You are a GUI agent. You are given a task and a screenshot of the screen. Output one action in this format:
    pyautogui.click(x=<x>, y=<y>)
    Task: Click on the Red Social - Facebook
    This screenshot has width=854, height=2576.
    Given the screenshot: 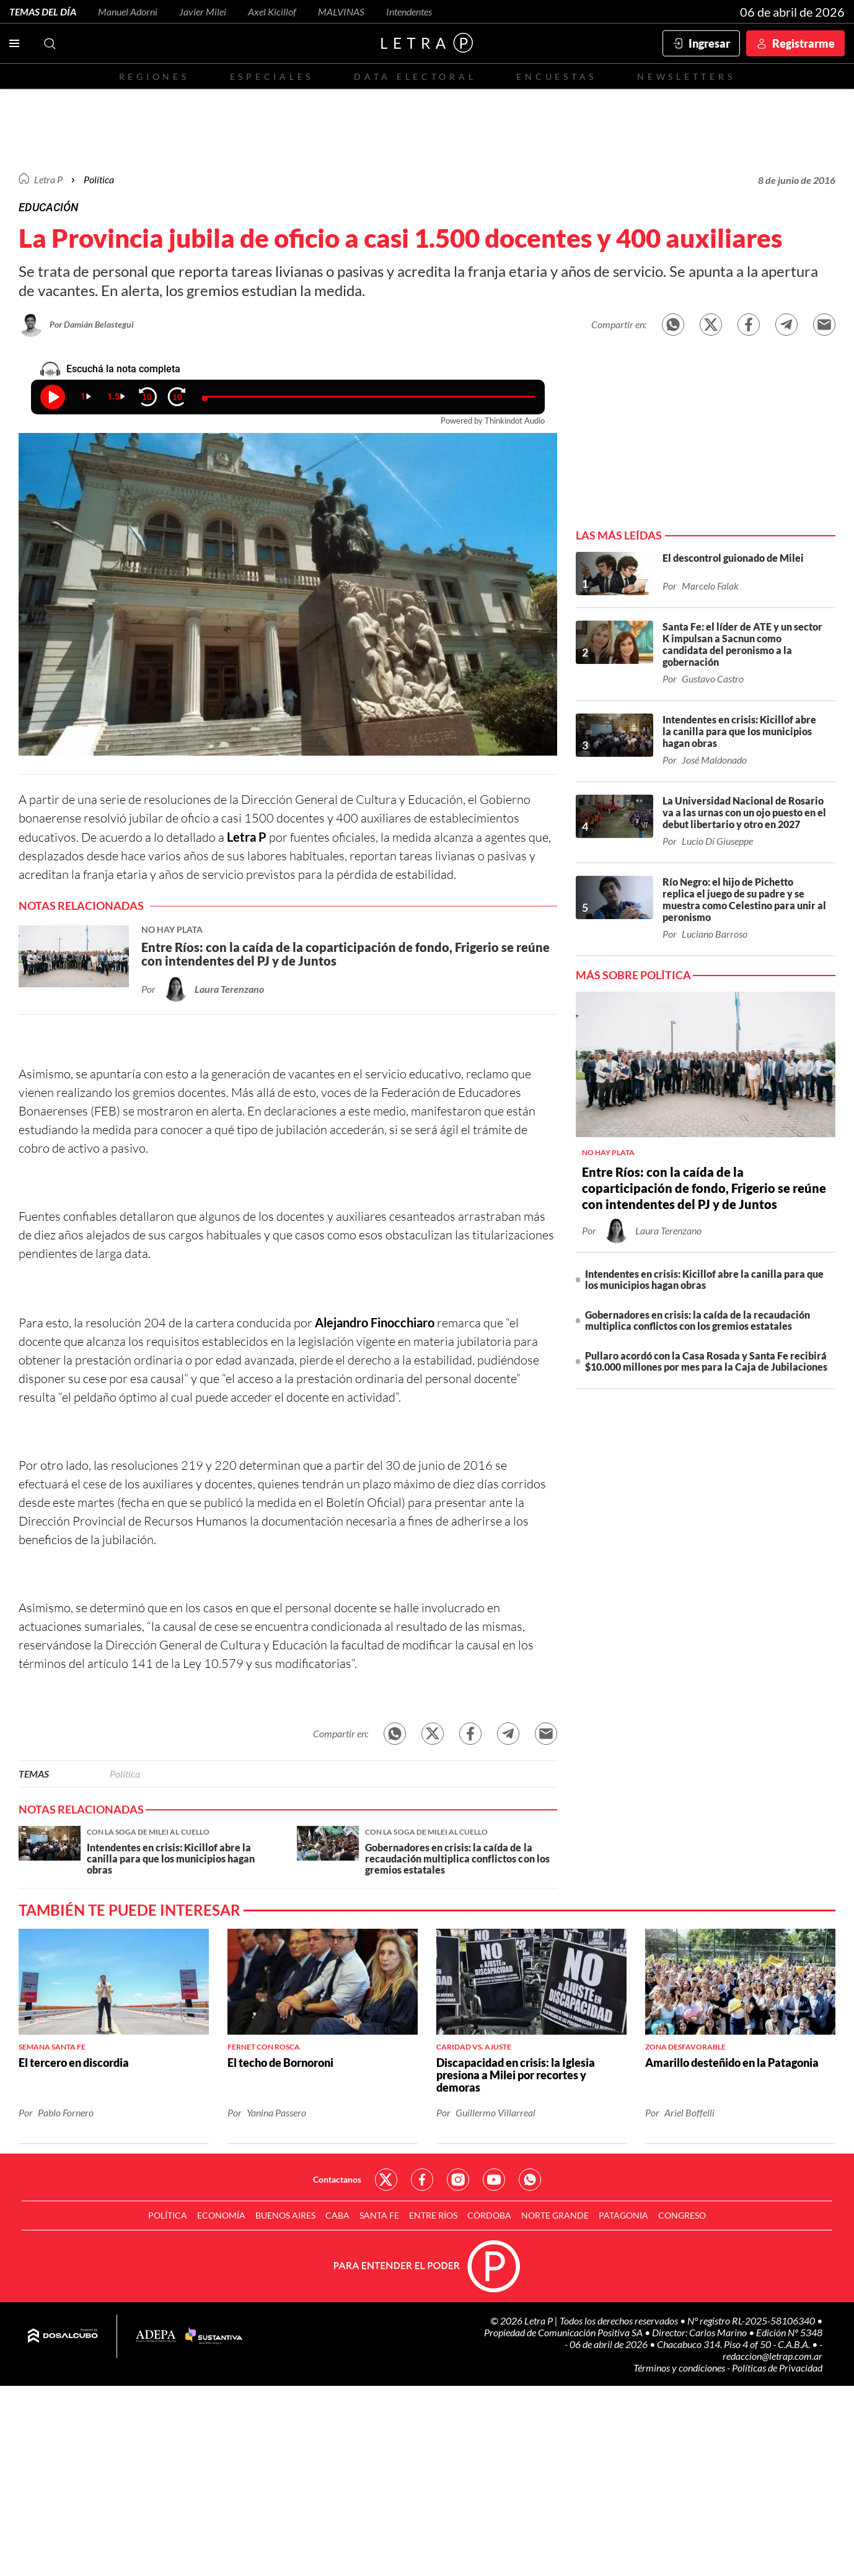 What is the action you would take?
    pyautogui.click(x=422, y=2179)
    